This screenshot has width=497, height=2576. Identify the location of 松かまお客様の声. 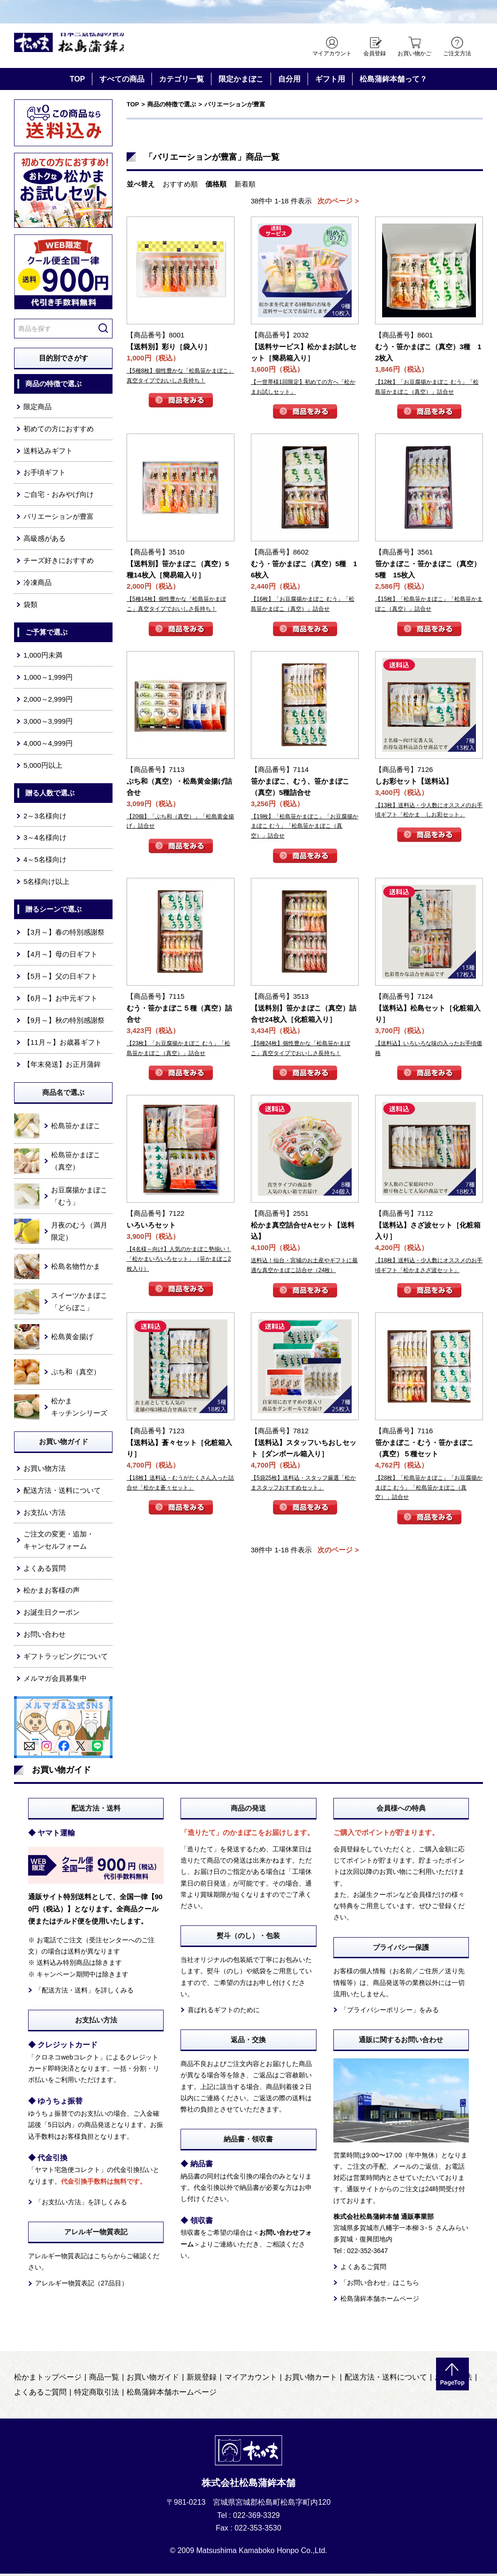
(51, 1593).